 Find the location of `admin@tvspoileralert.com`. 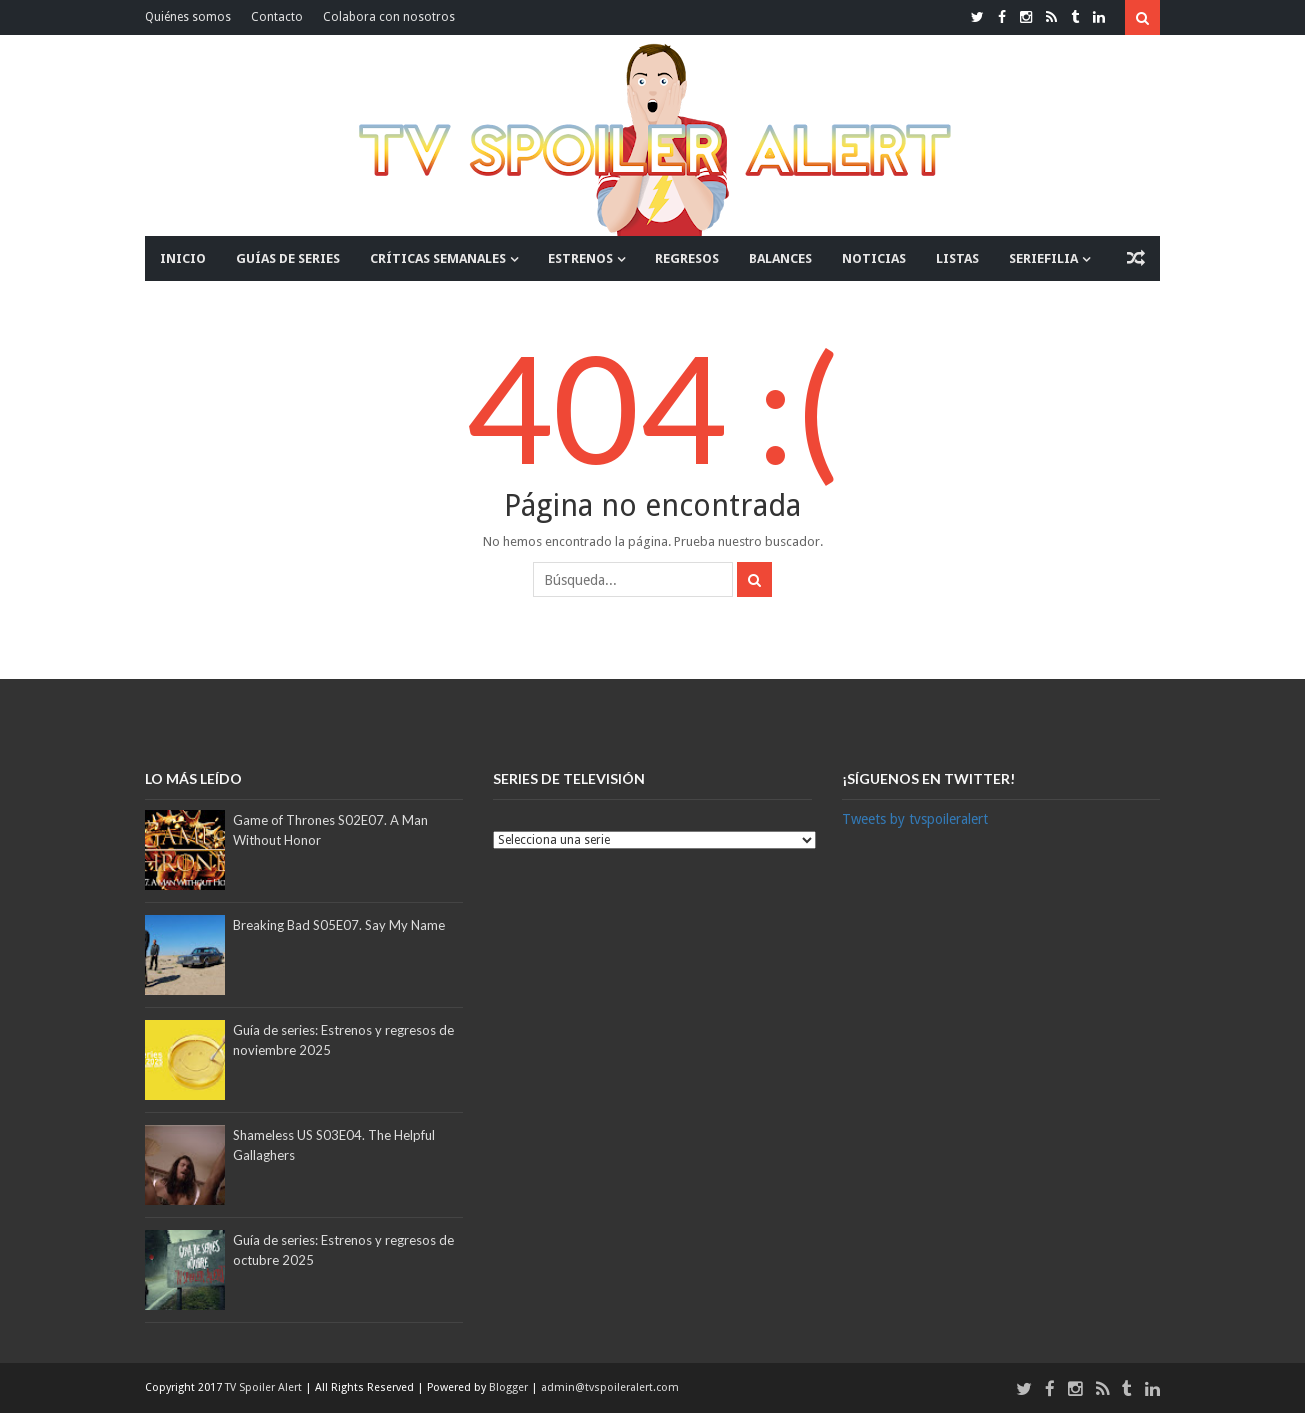

admin@tvspoileralert.com is located at coordinates (610, 1387).